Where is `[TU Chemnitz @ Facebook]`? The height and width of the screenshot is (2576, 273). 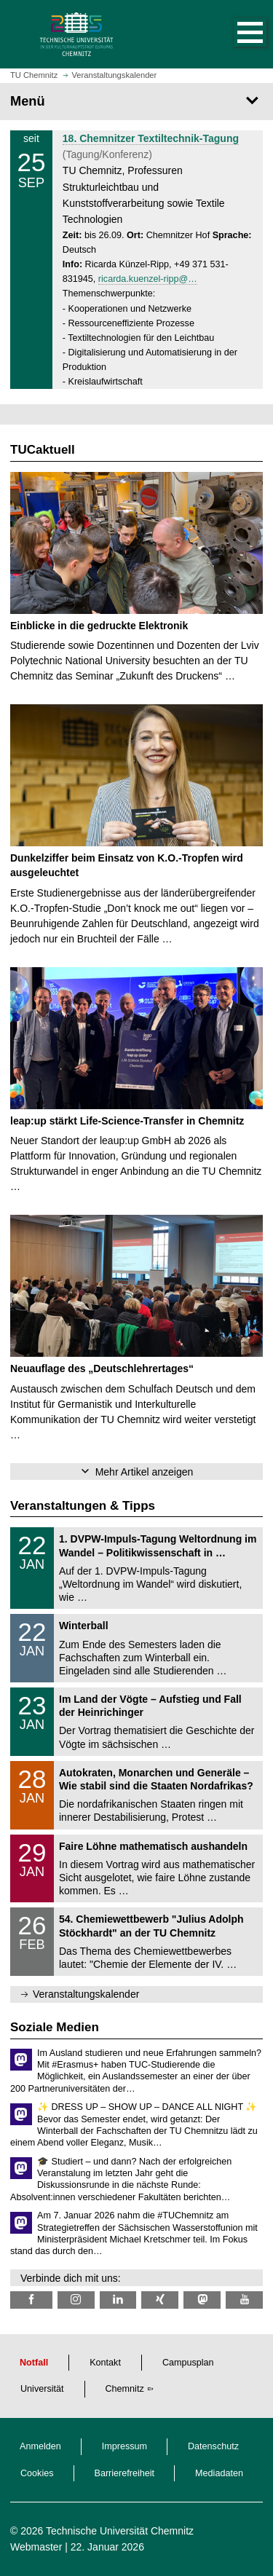
[TU Chemnitz @ Facebook] is located at coordinates (31, 2299).